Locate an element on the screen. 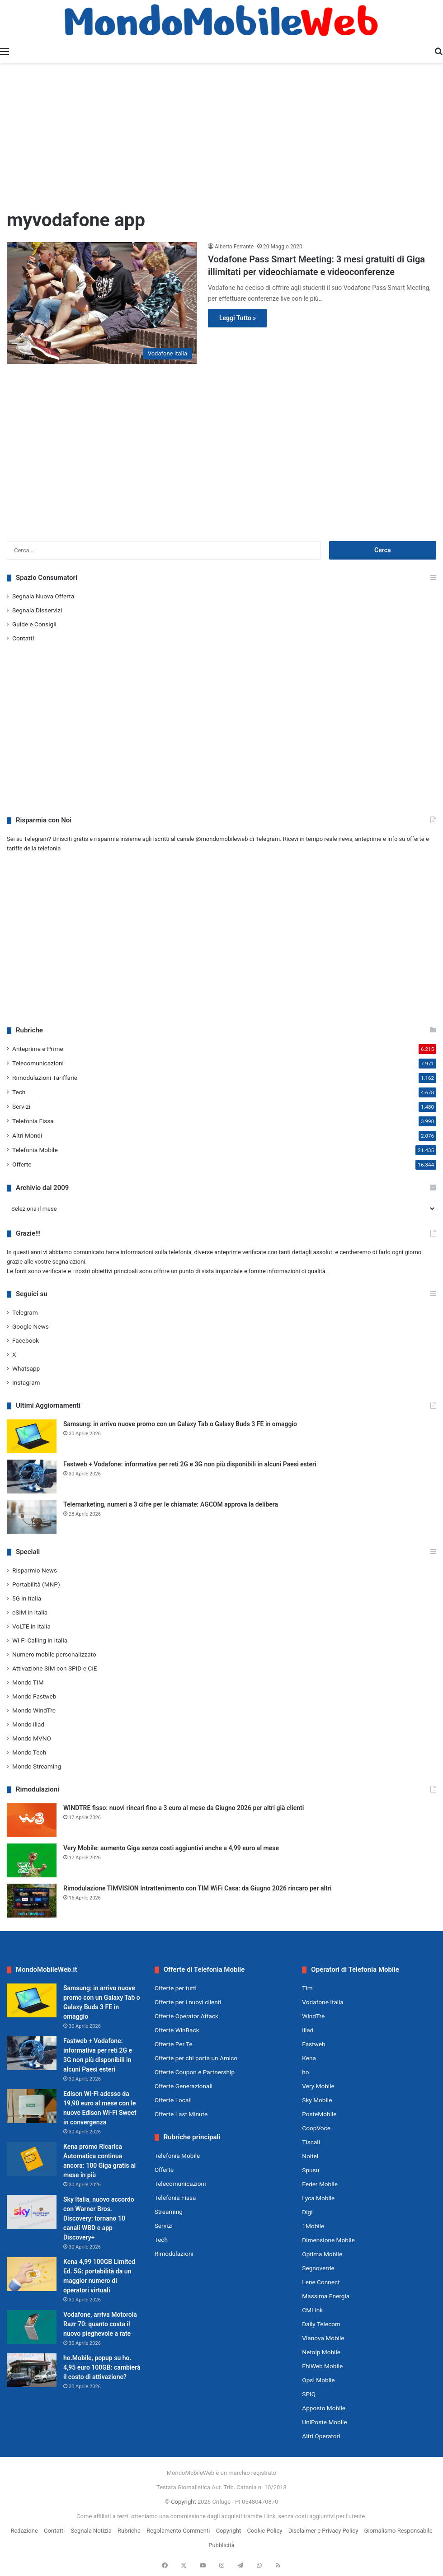  Offerte Operator Attack is located at coordinates (186, 2016).